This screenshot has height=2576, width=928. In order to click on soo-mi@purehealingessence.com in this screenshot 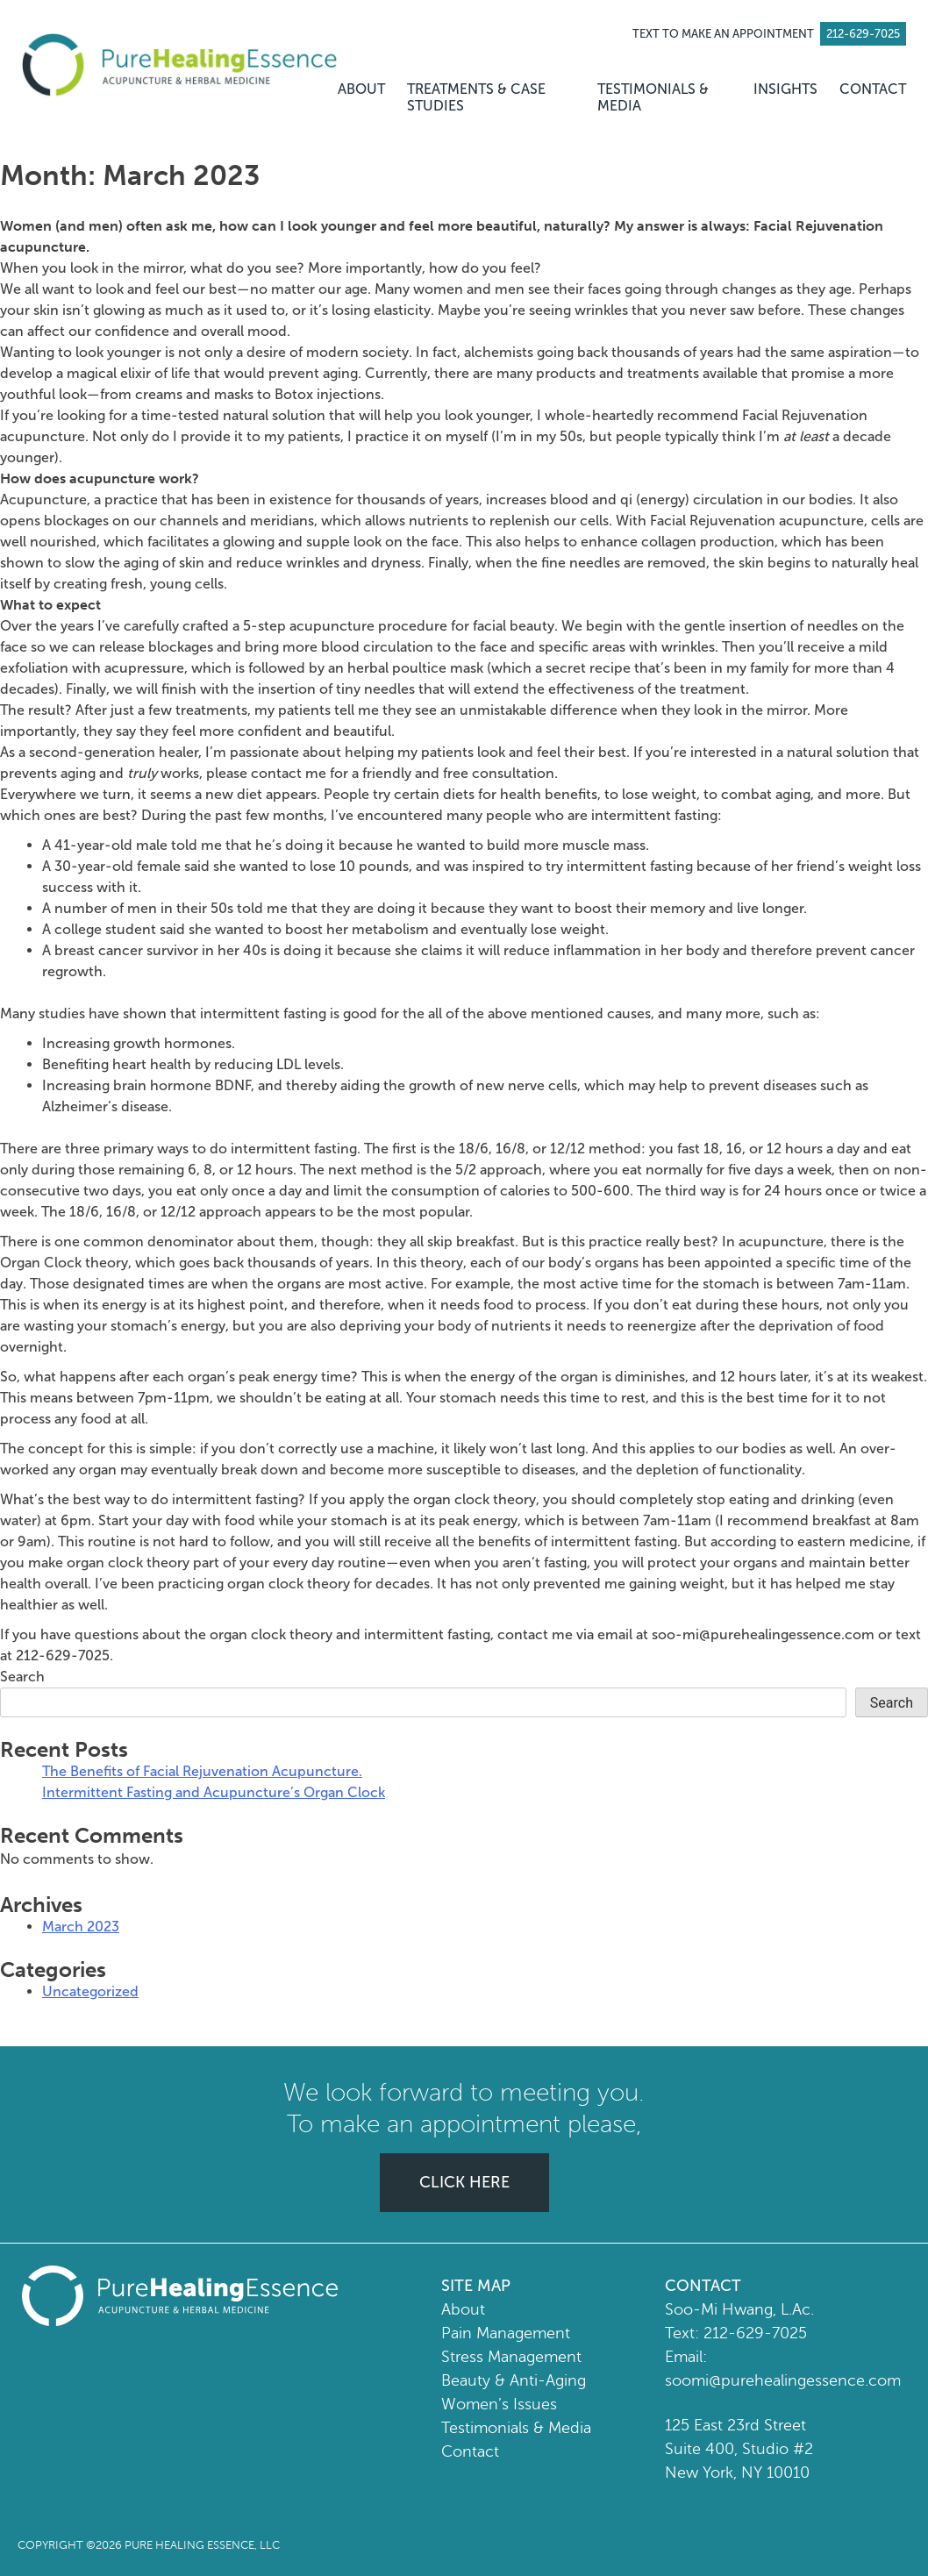, I will do `click(763, 1634)`.